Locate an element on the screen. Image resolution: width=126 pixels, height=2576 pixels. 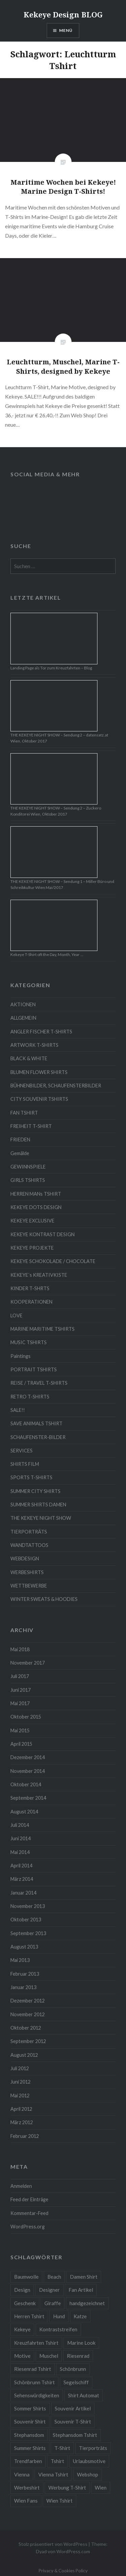
September 2012 is located at coordinates (28, 2041).